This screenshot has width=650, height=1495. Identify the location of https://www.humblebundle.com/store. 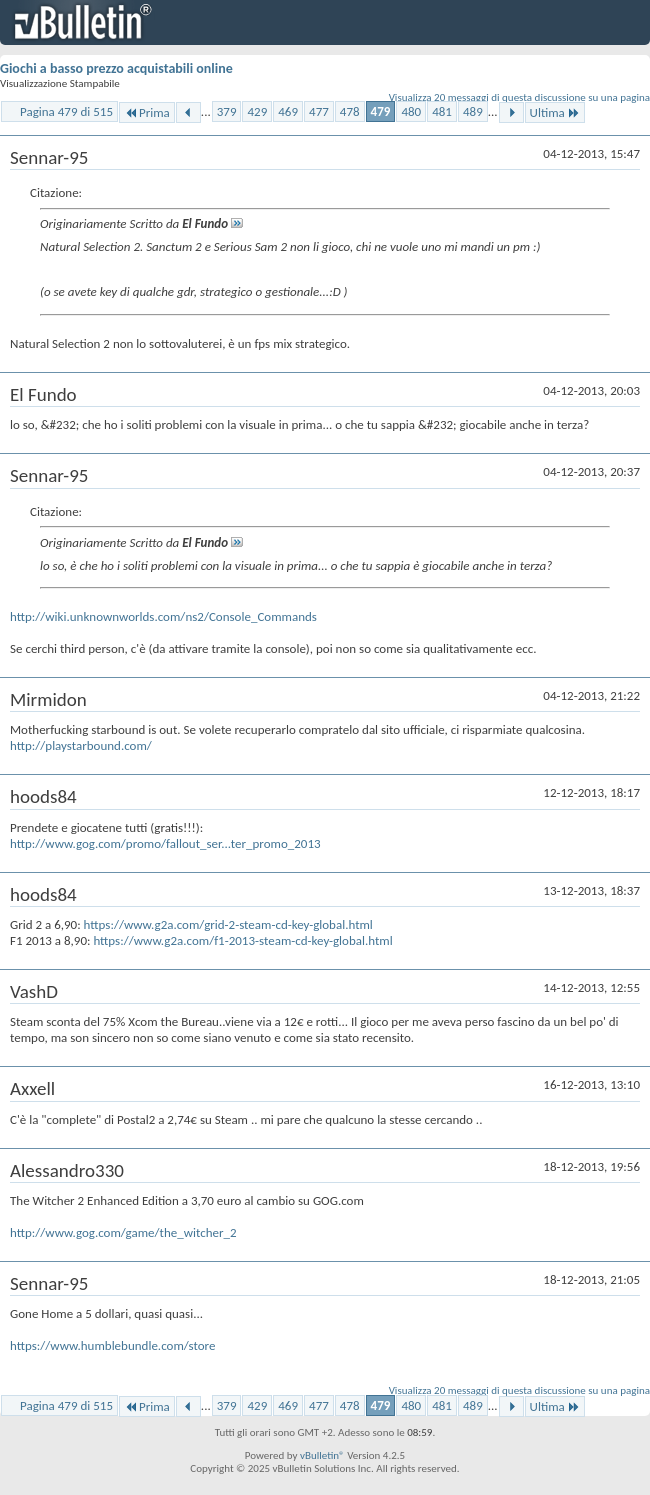
(112, 1345).